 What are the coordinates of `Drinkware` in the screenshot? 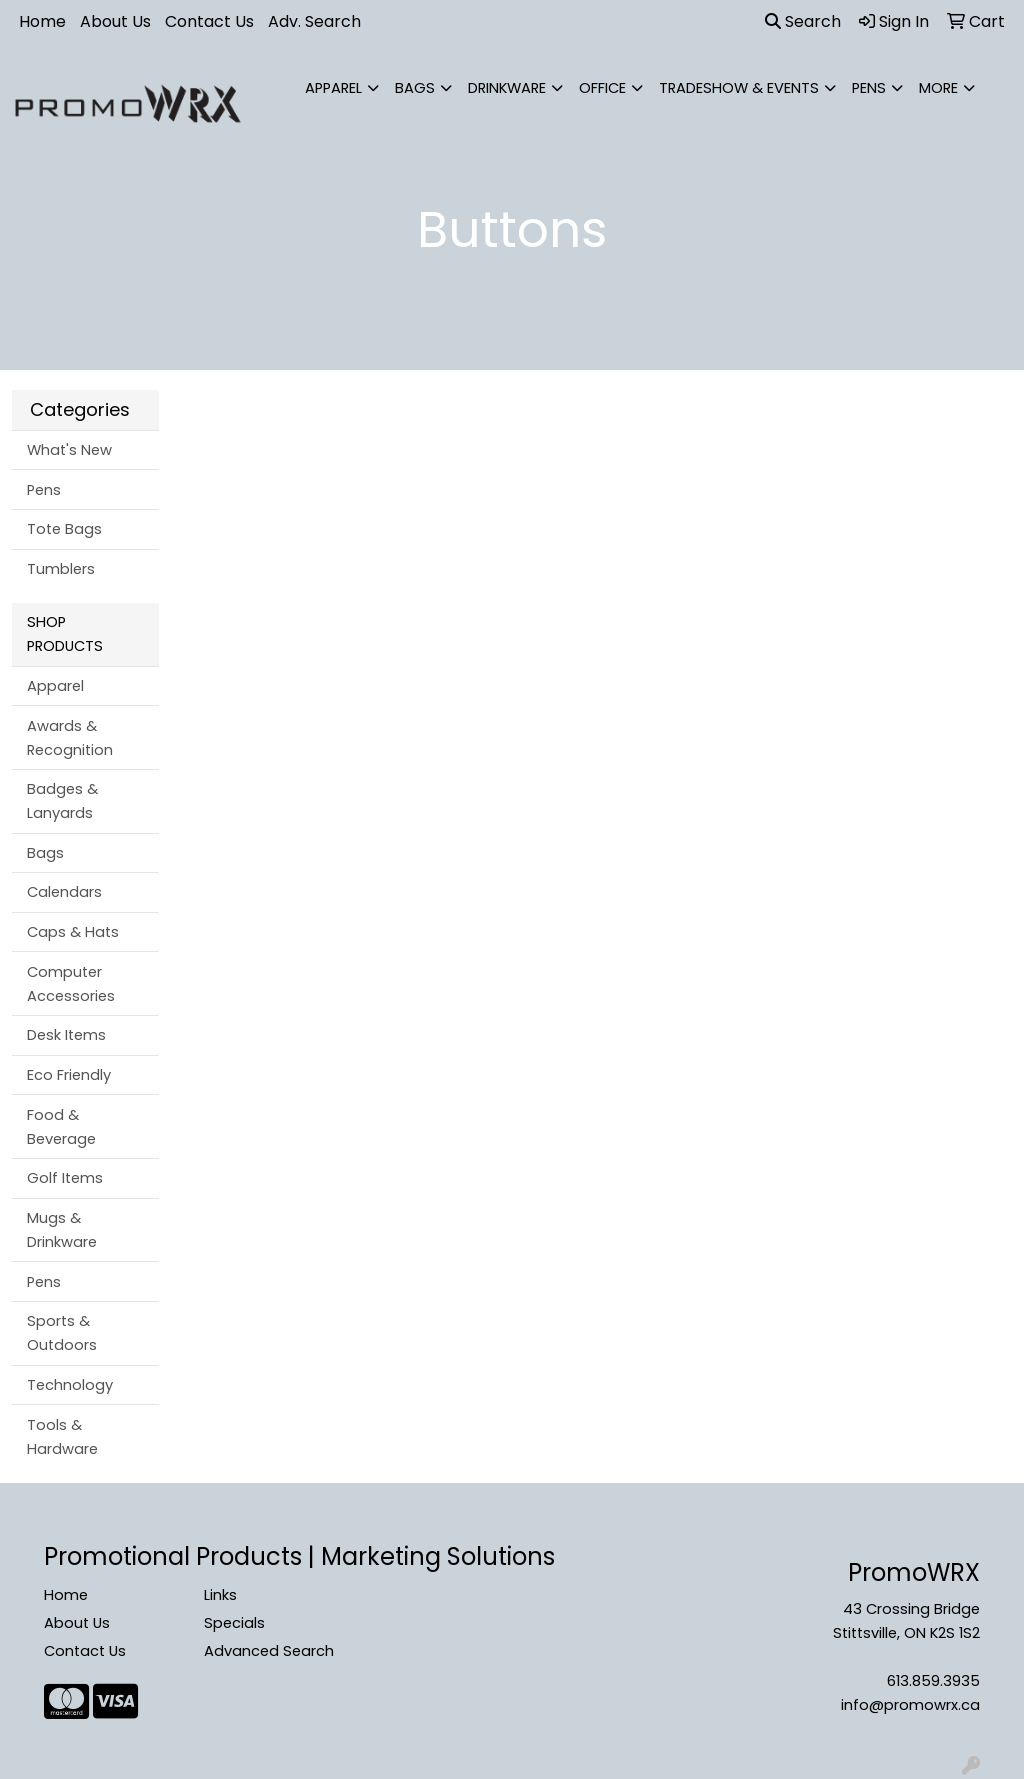 It's located at (507, 88).